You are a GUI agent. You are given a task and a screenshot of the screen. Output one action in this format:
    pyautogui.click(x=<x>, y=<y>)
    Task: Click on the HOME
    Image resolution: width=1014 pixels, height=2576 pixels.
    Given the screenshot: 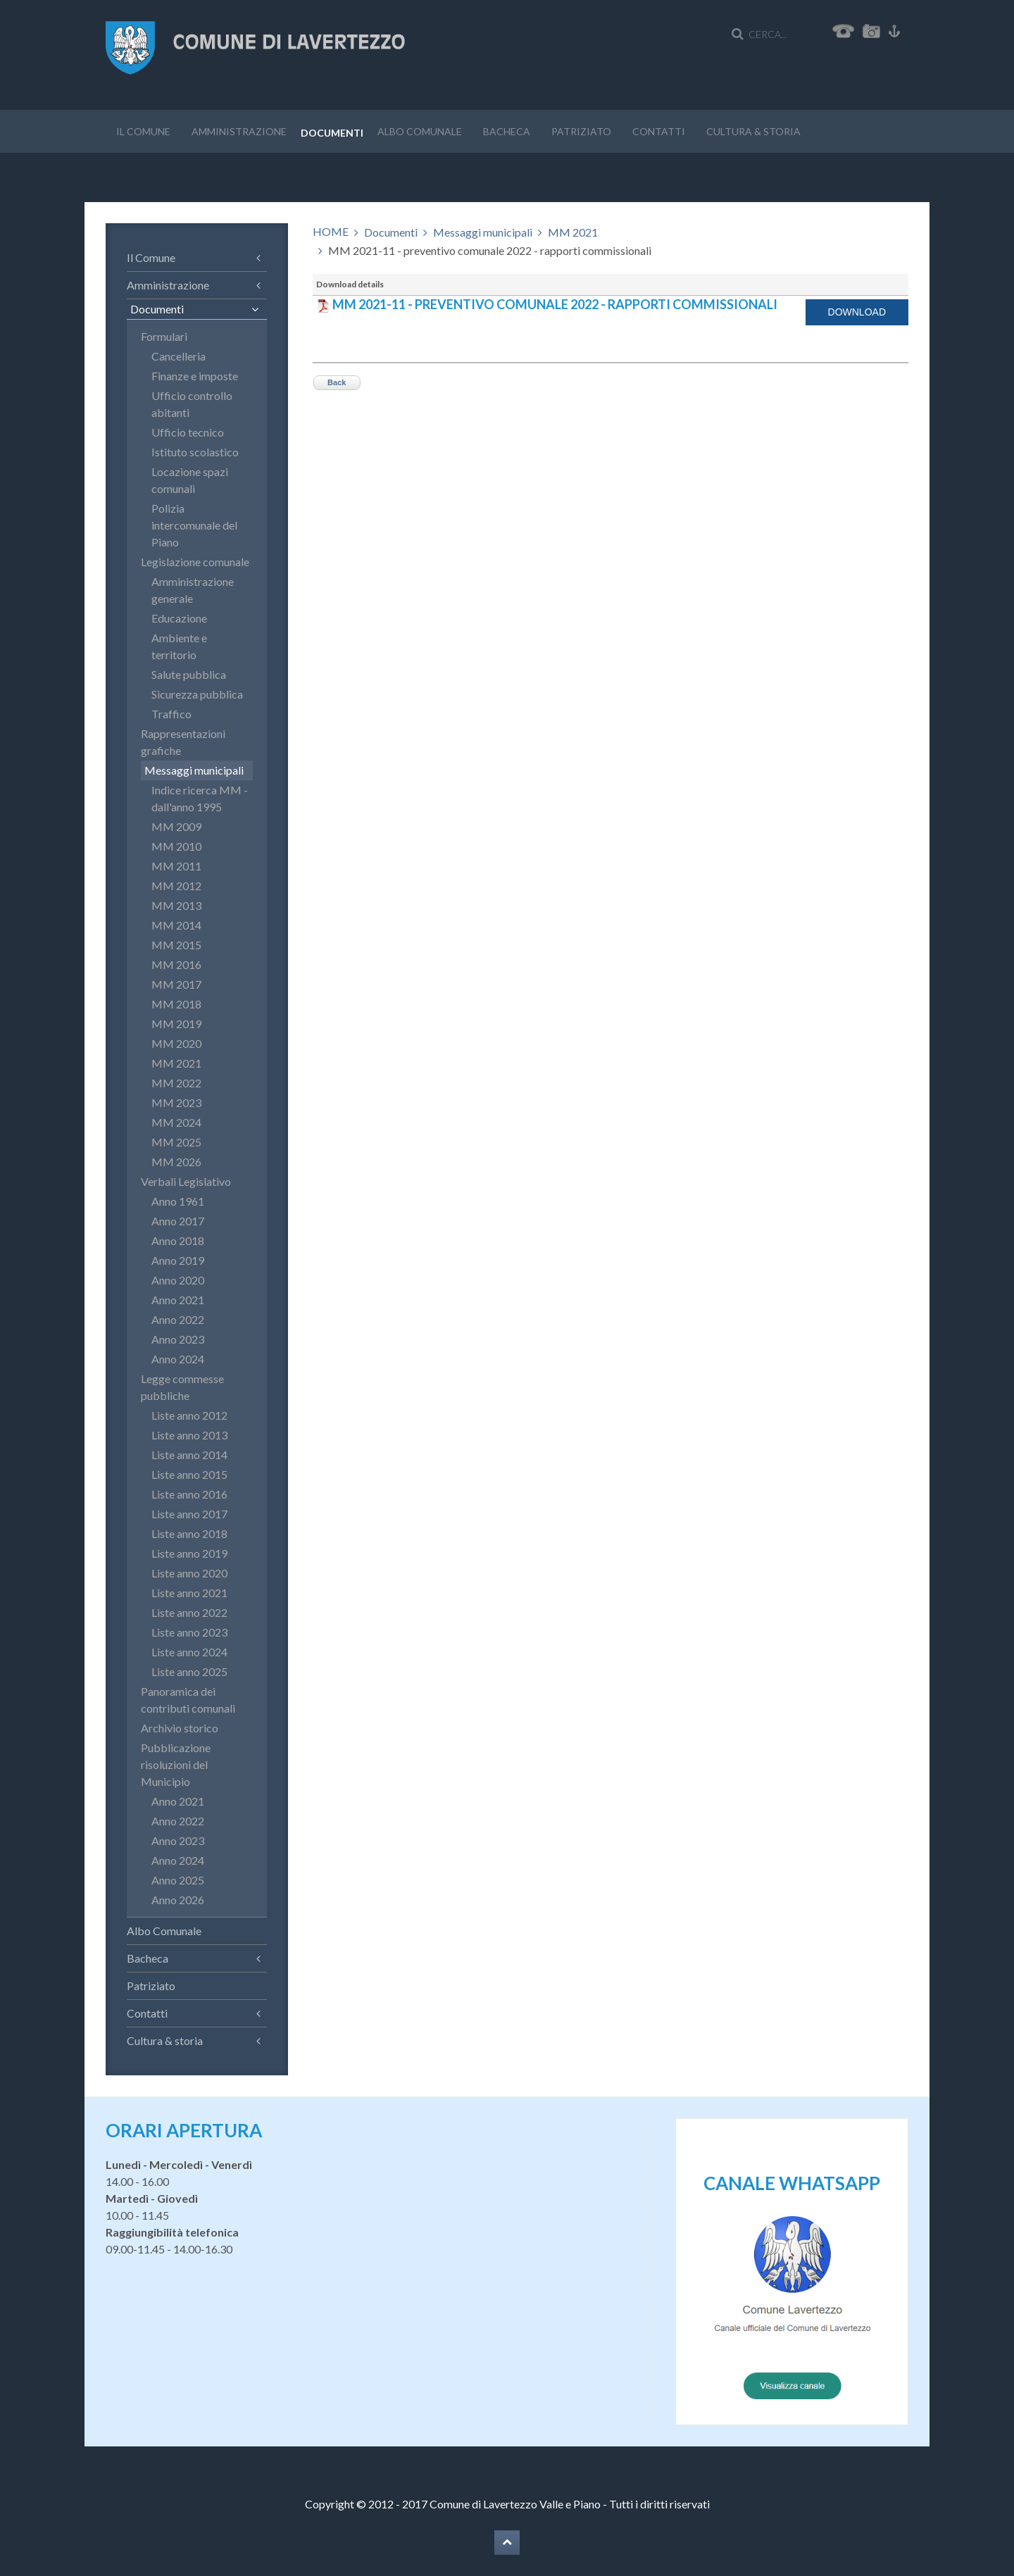 What is the action you would take?
    pyautogui.click(x=331, y=231)
    